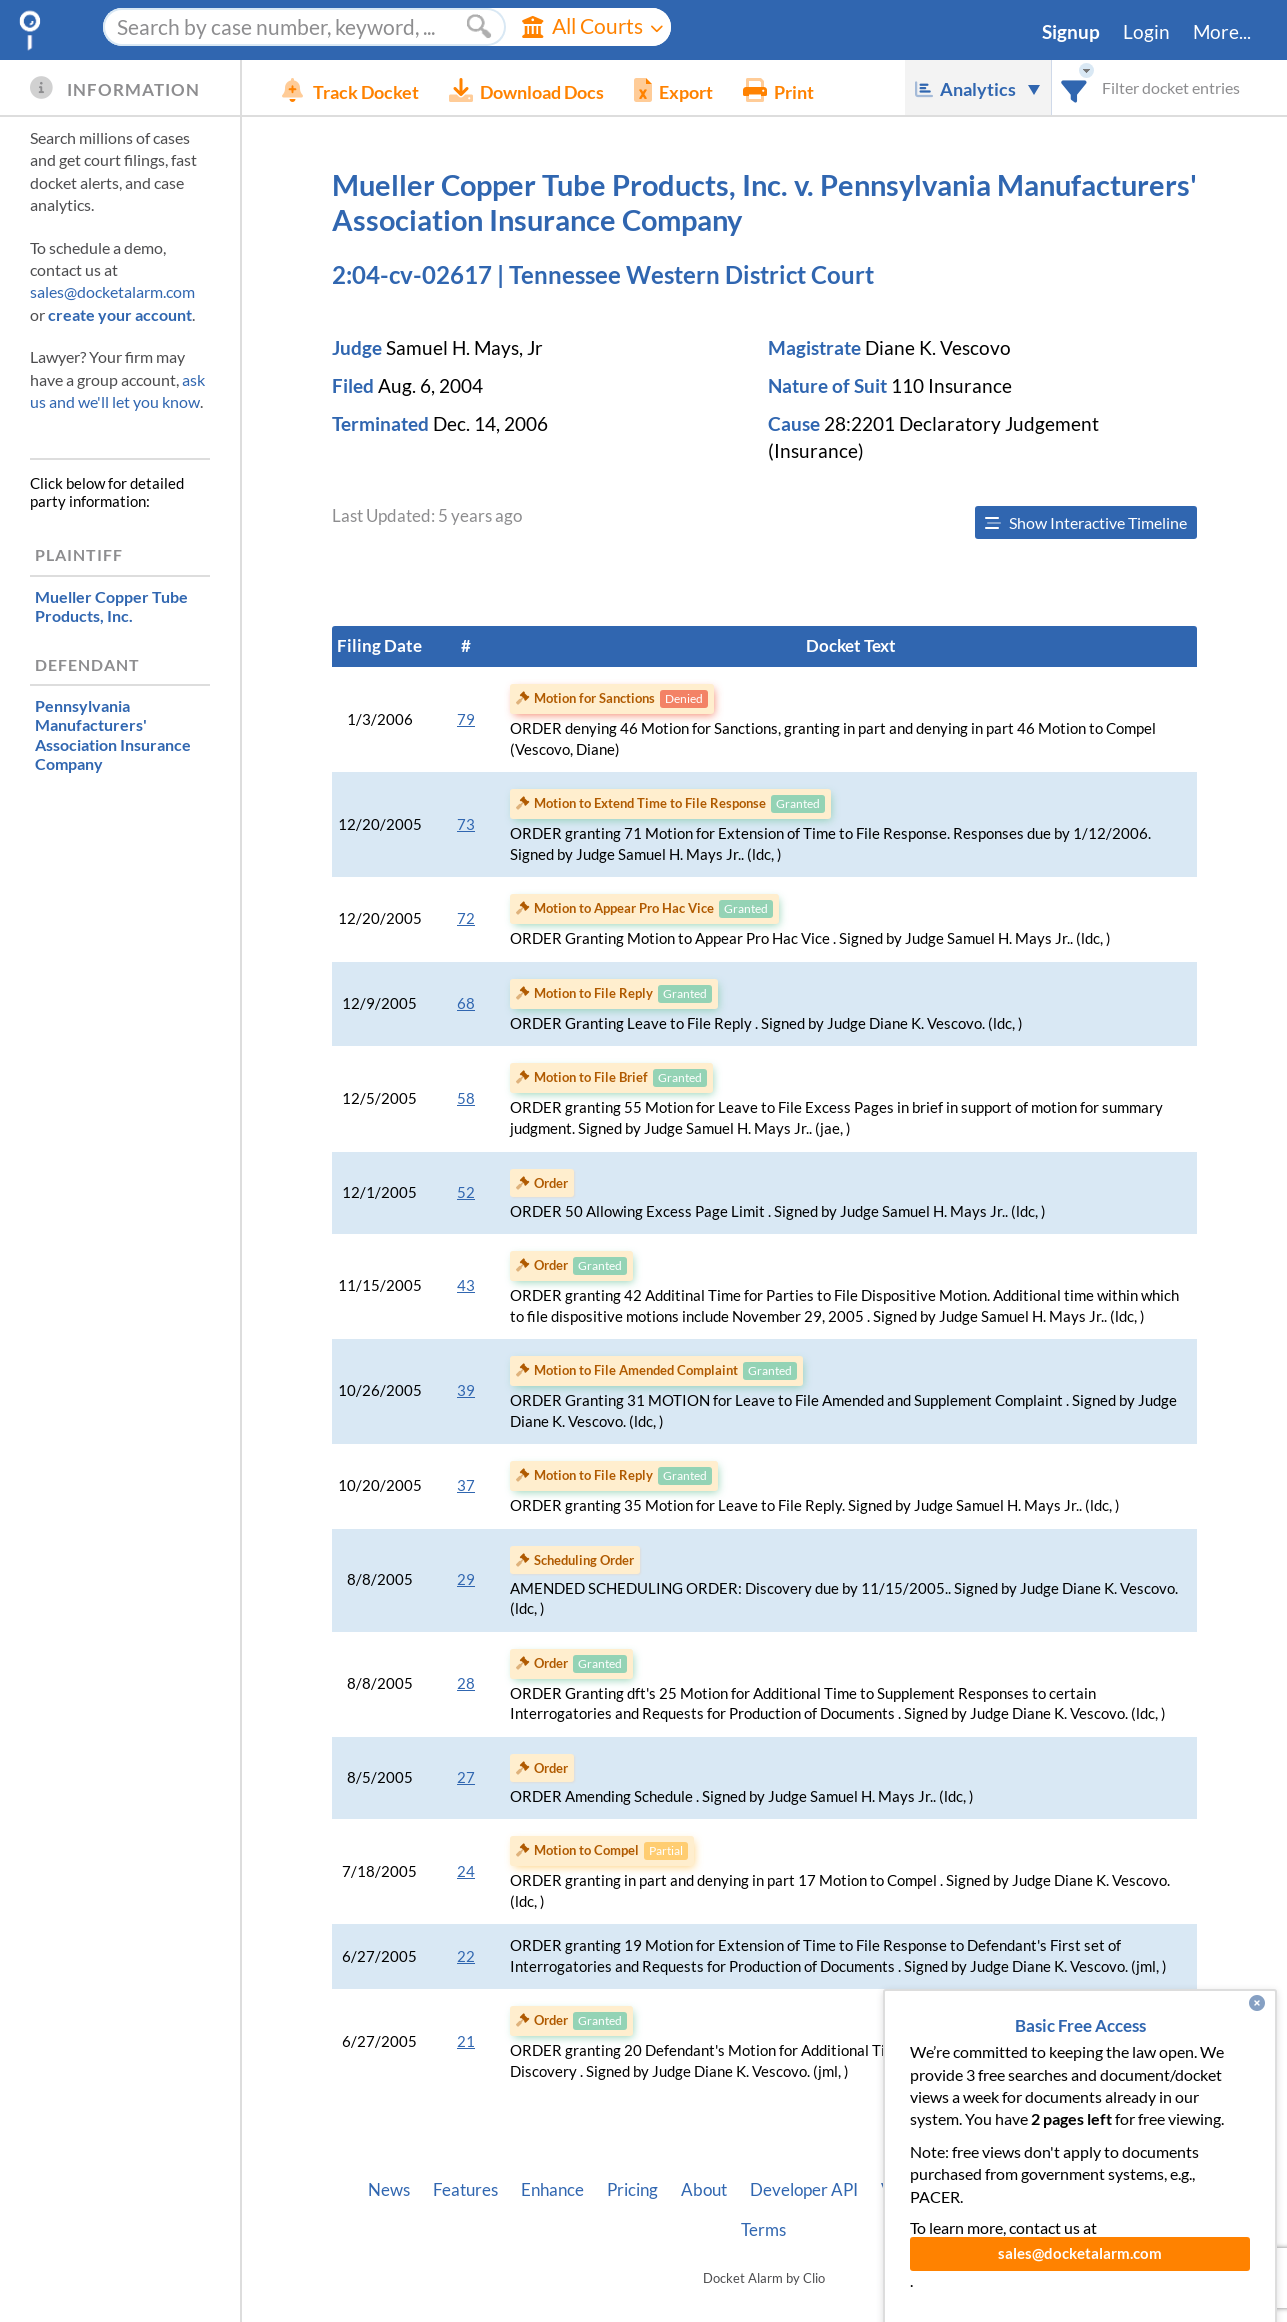 This screenshot has height=2322, width=1287. What do you see at coordinates (1074, 87) in the screenshot?
I see `[combobox]` at bounding box center [1074, 87].